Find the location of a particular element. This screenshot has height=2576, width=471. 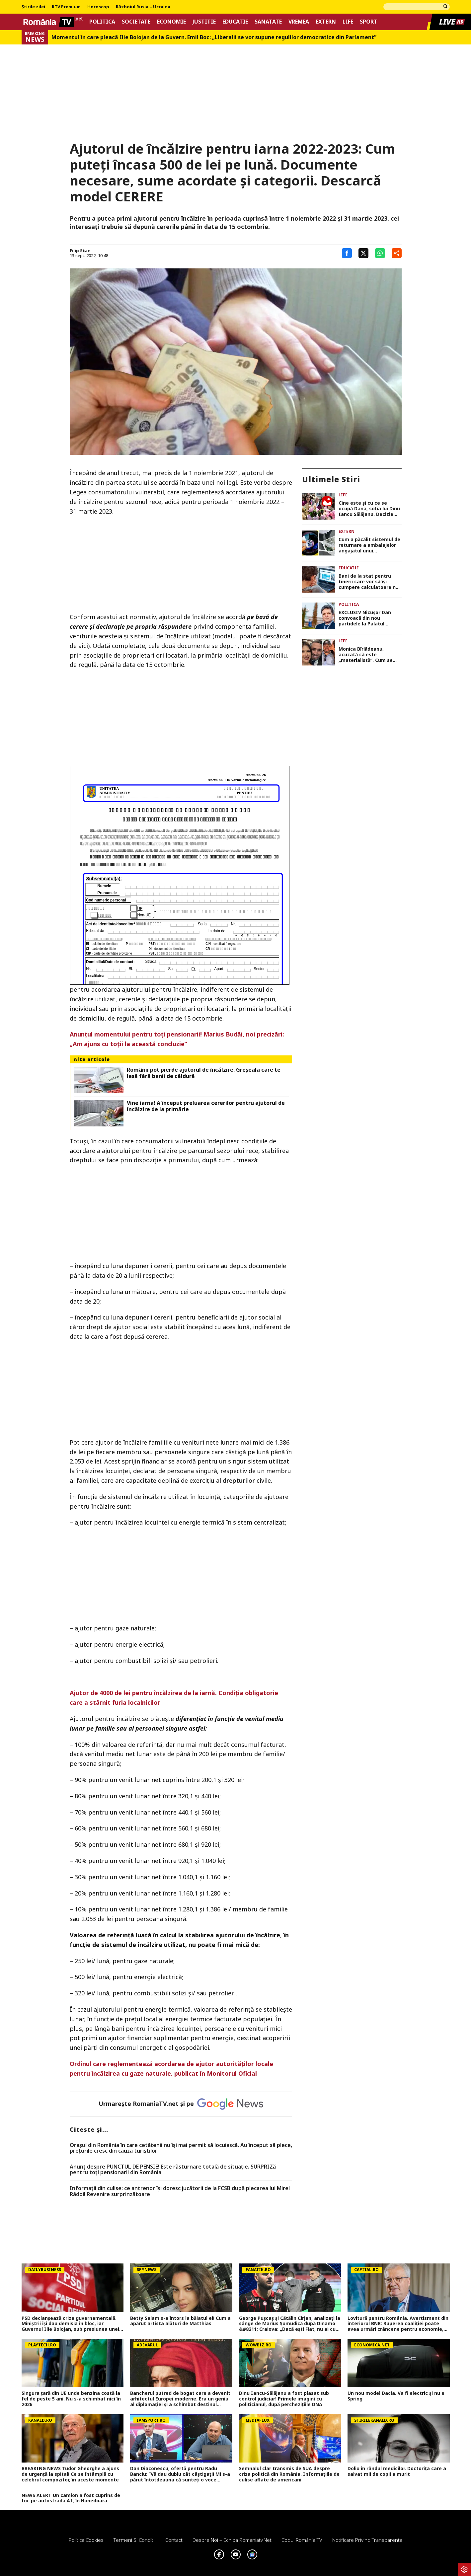

Vine iarna! A început preluarea cererilor pentru ajutorul de încălzire de la primărie is located at coordinates (206, 1106).